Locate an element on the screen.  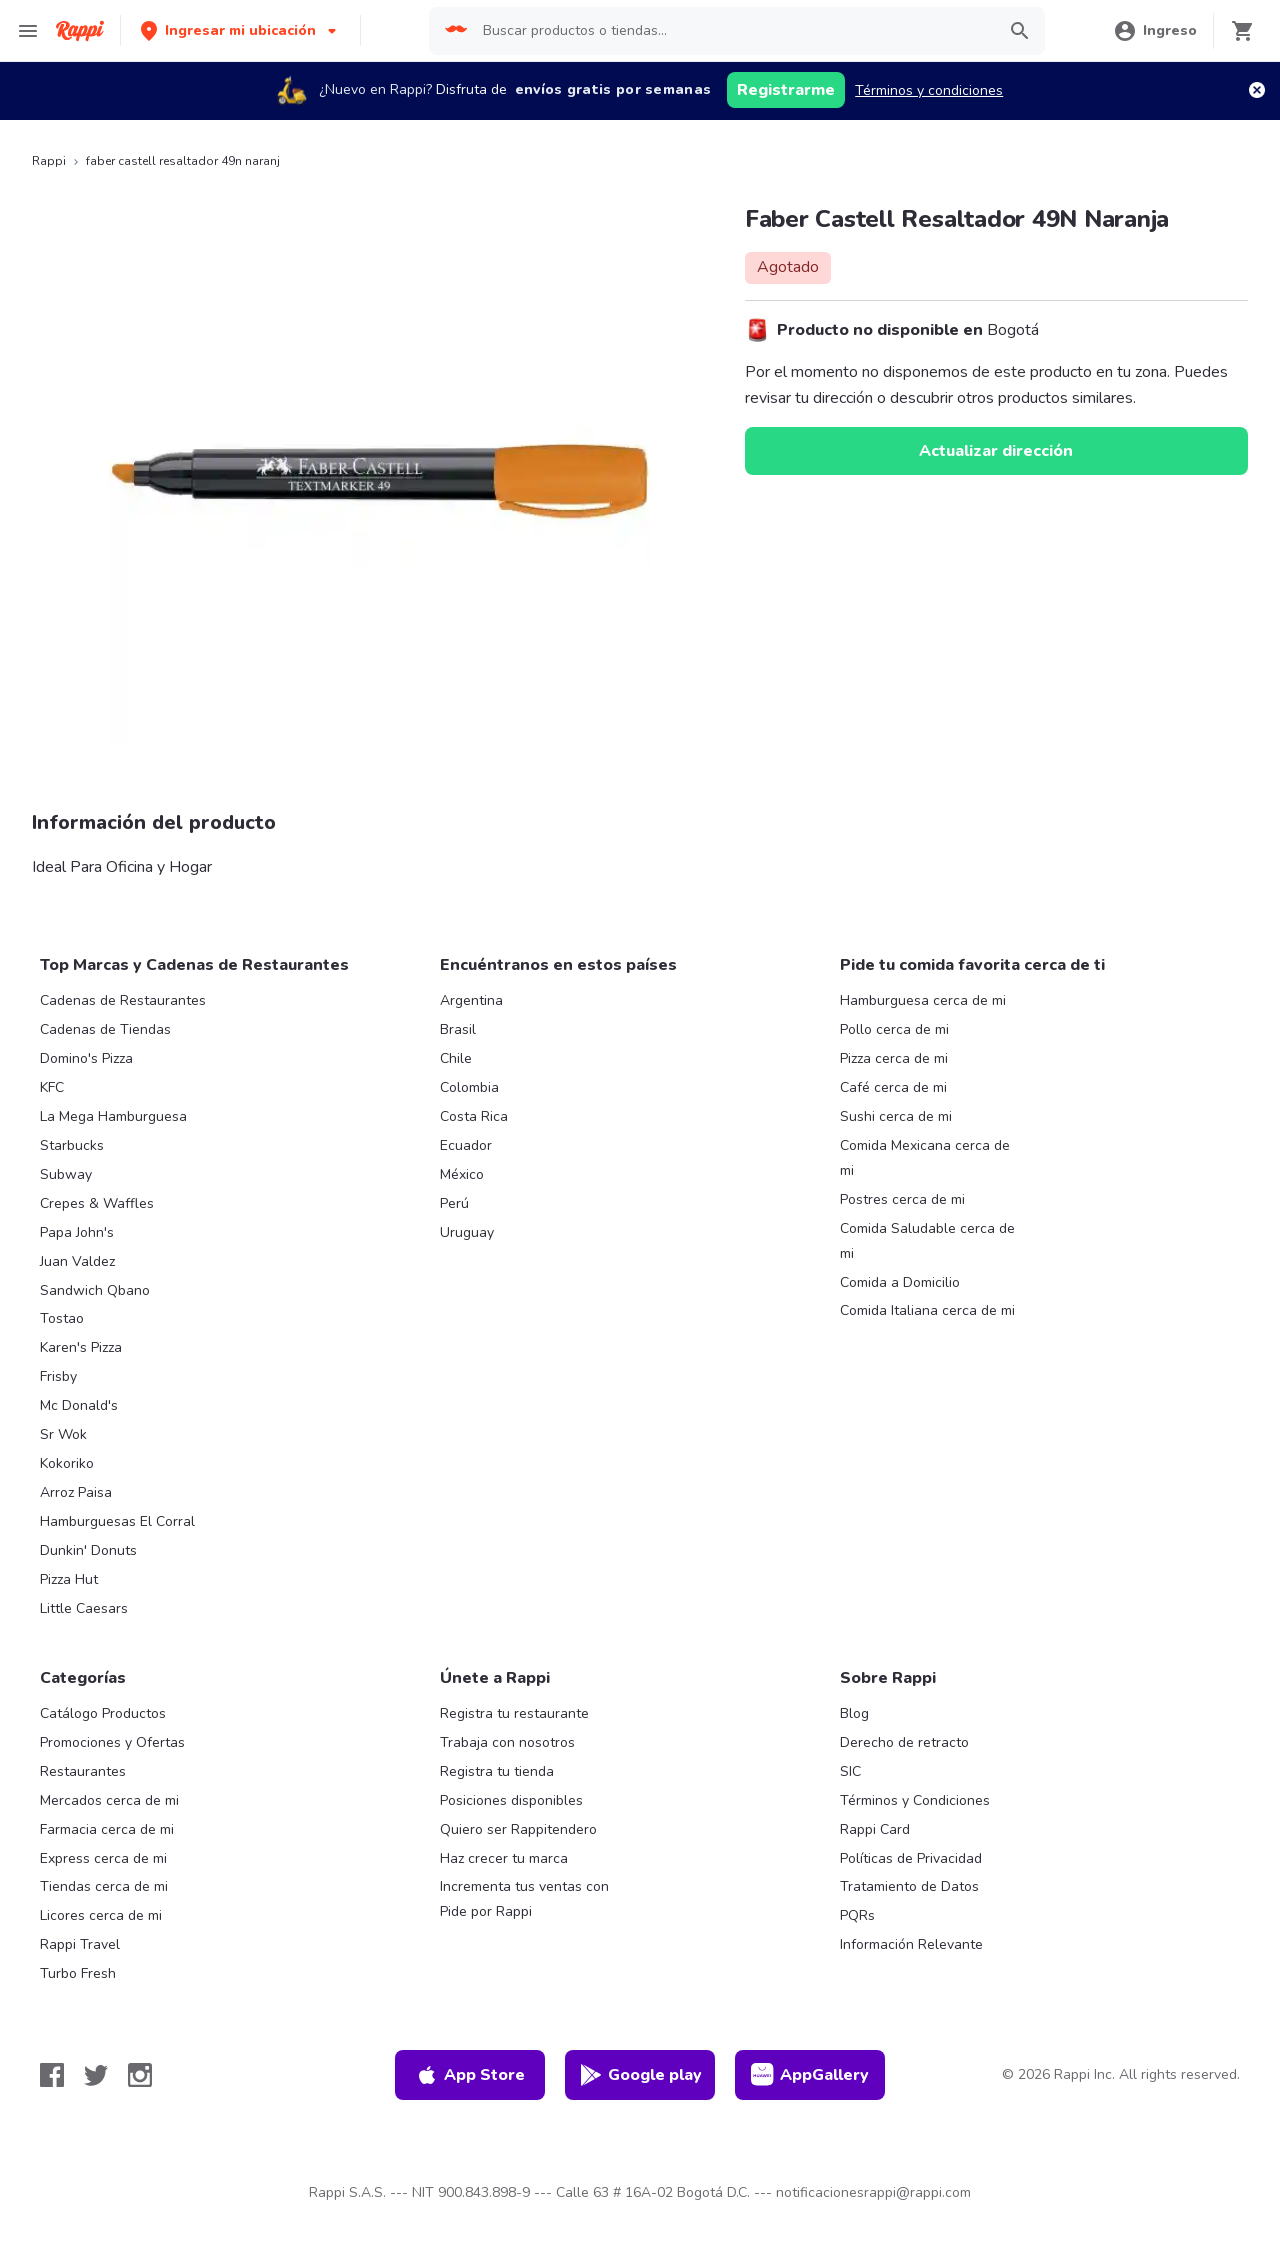
Comida a Domicilio is located at coordinates (900, 1282).